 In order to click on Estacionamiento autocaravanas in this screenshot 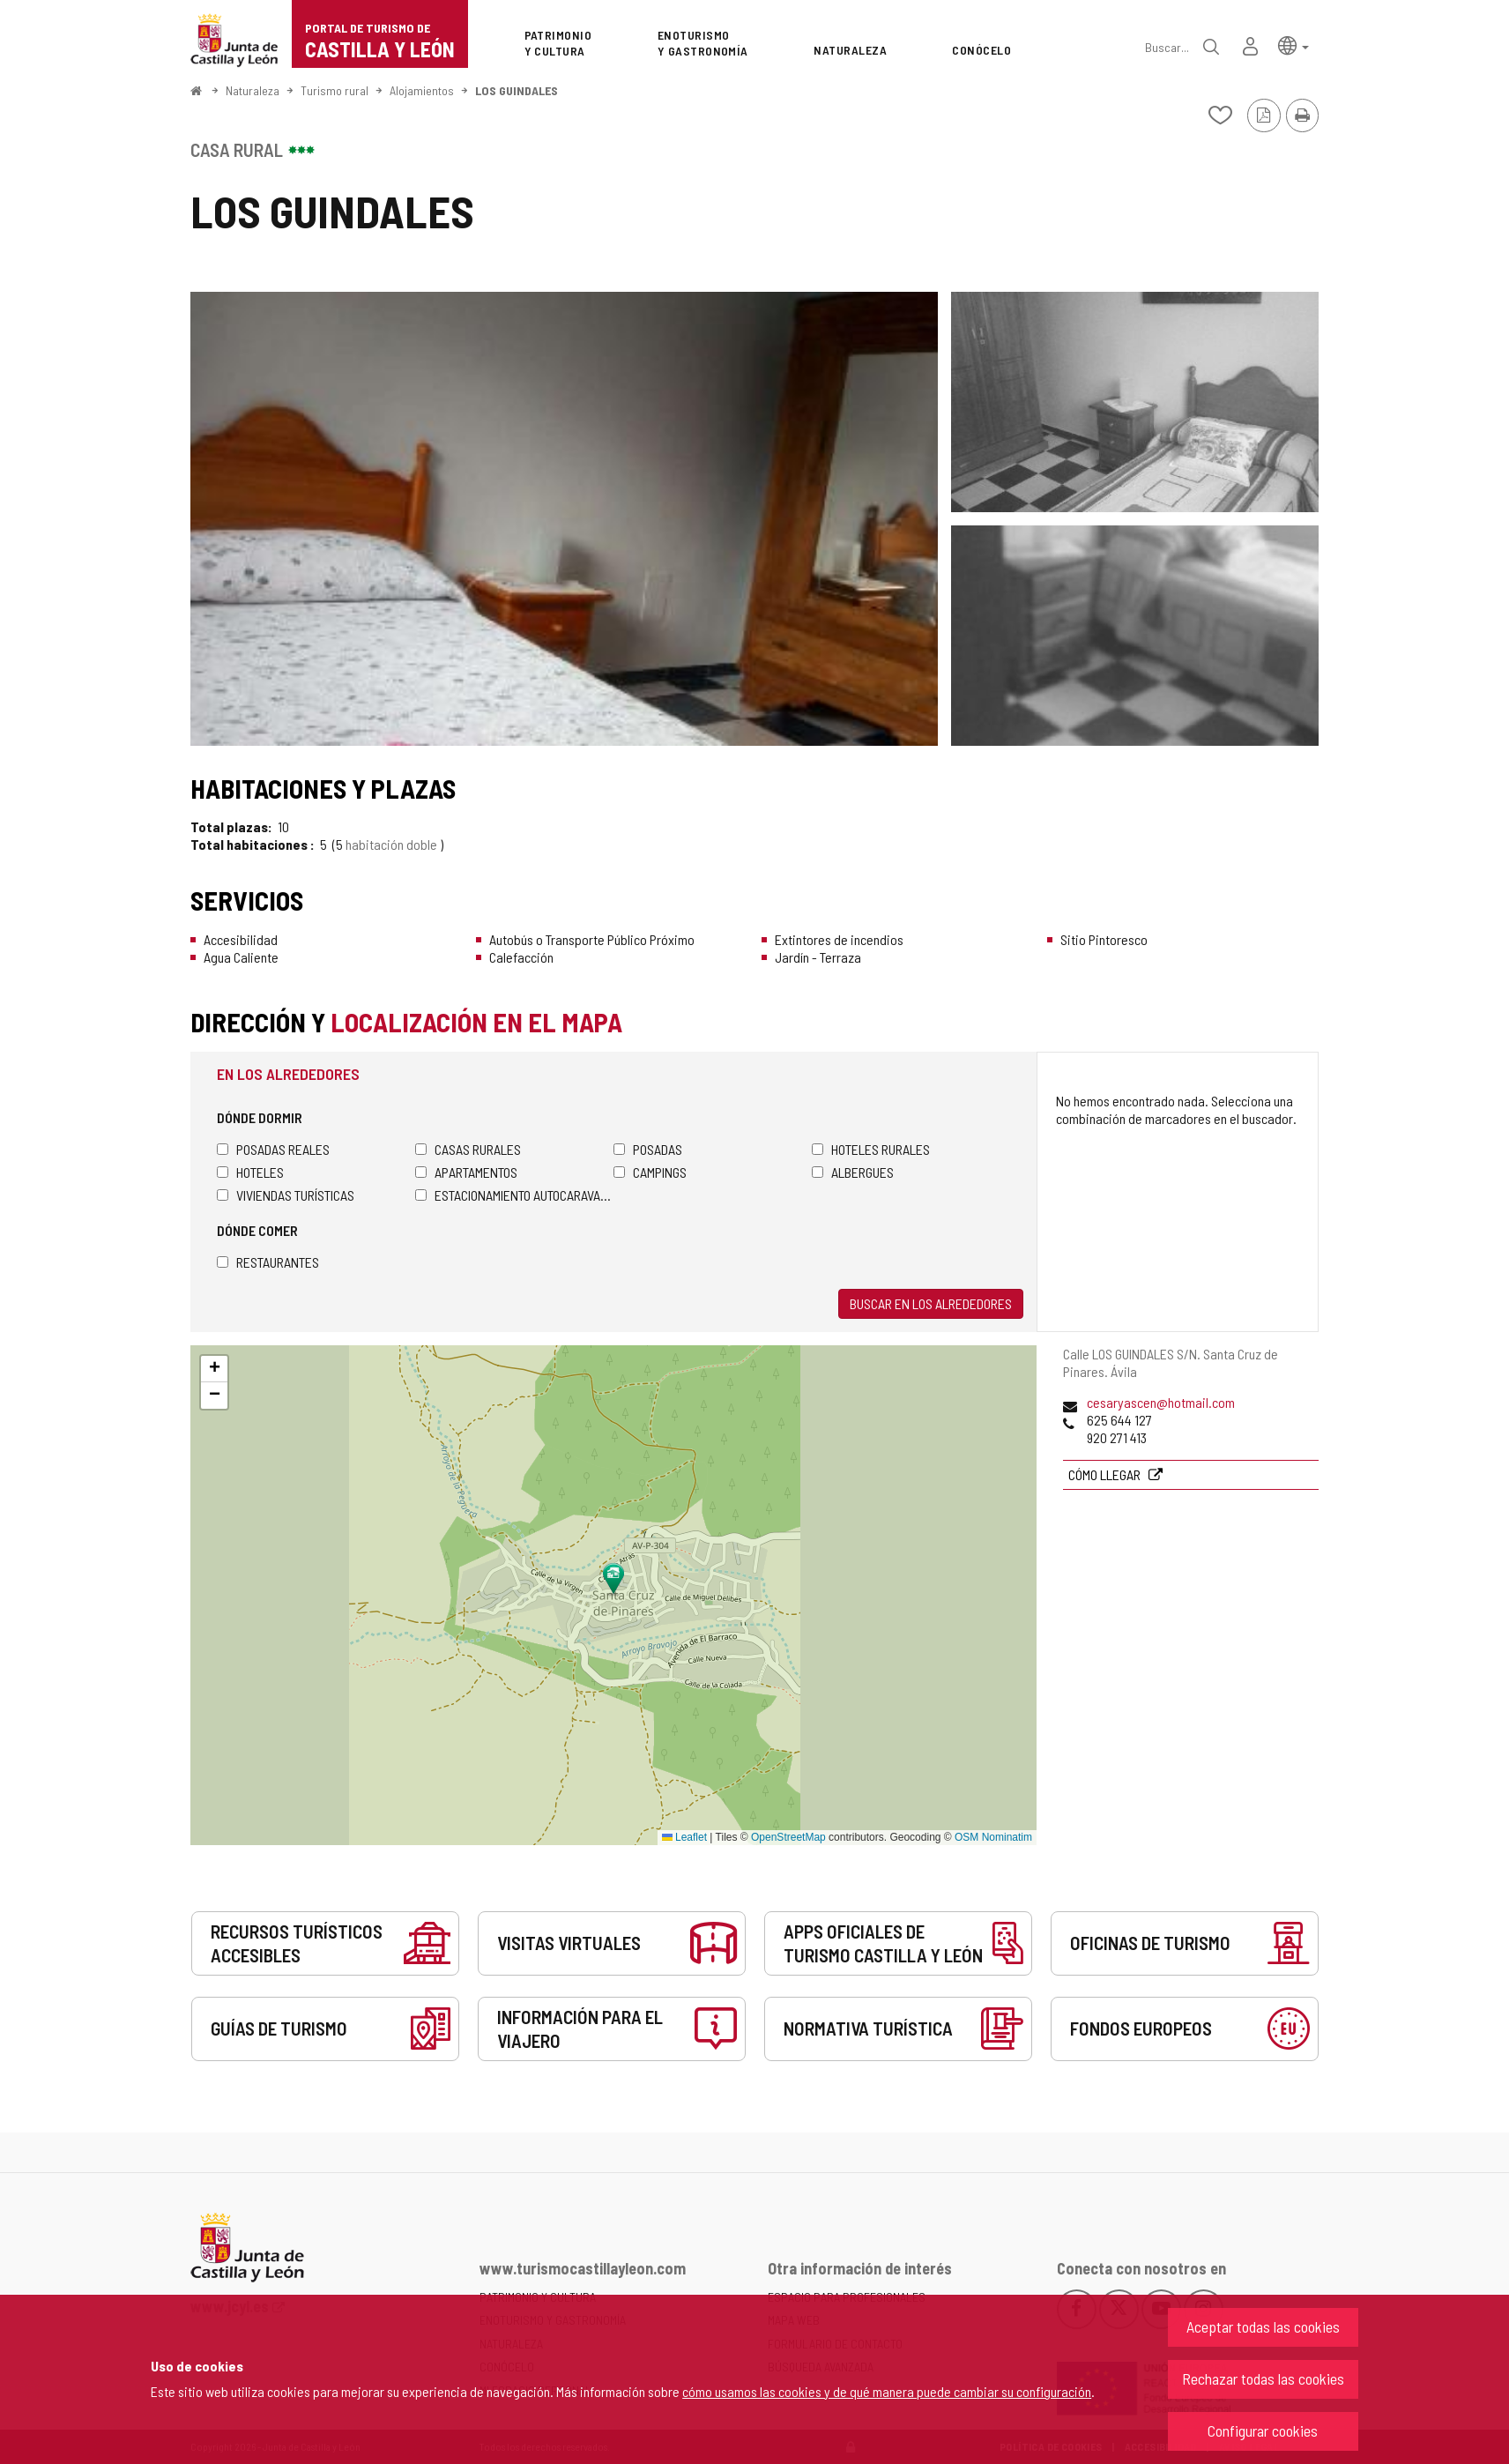, I will do `click(514, 1195)`.